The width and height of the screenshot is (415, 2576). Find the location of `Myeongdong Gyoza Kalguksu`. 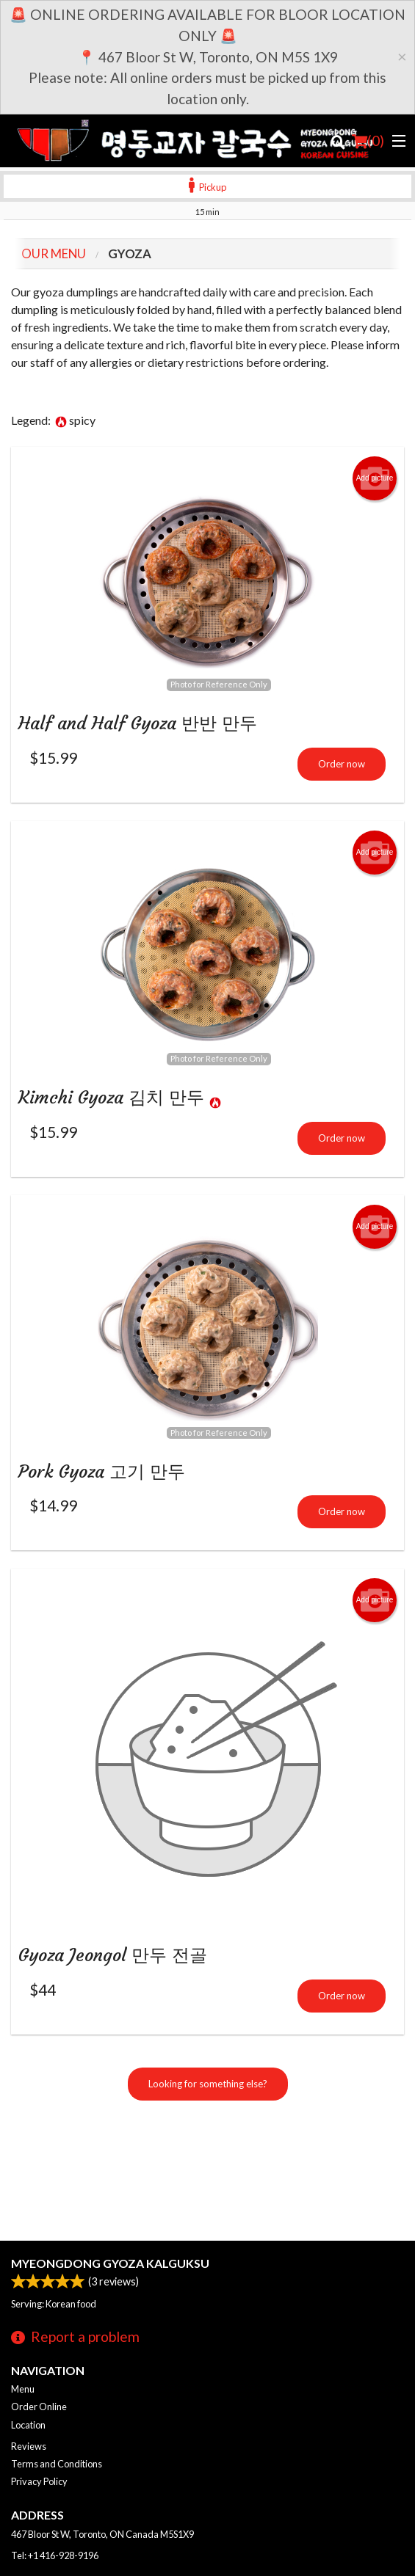

Myeongdong Gyoza Kalguksu is located at coordinates (110, 2263).